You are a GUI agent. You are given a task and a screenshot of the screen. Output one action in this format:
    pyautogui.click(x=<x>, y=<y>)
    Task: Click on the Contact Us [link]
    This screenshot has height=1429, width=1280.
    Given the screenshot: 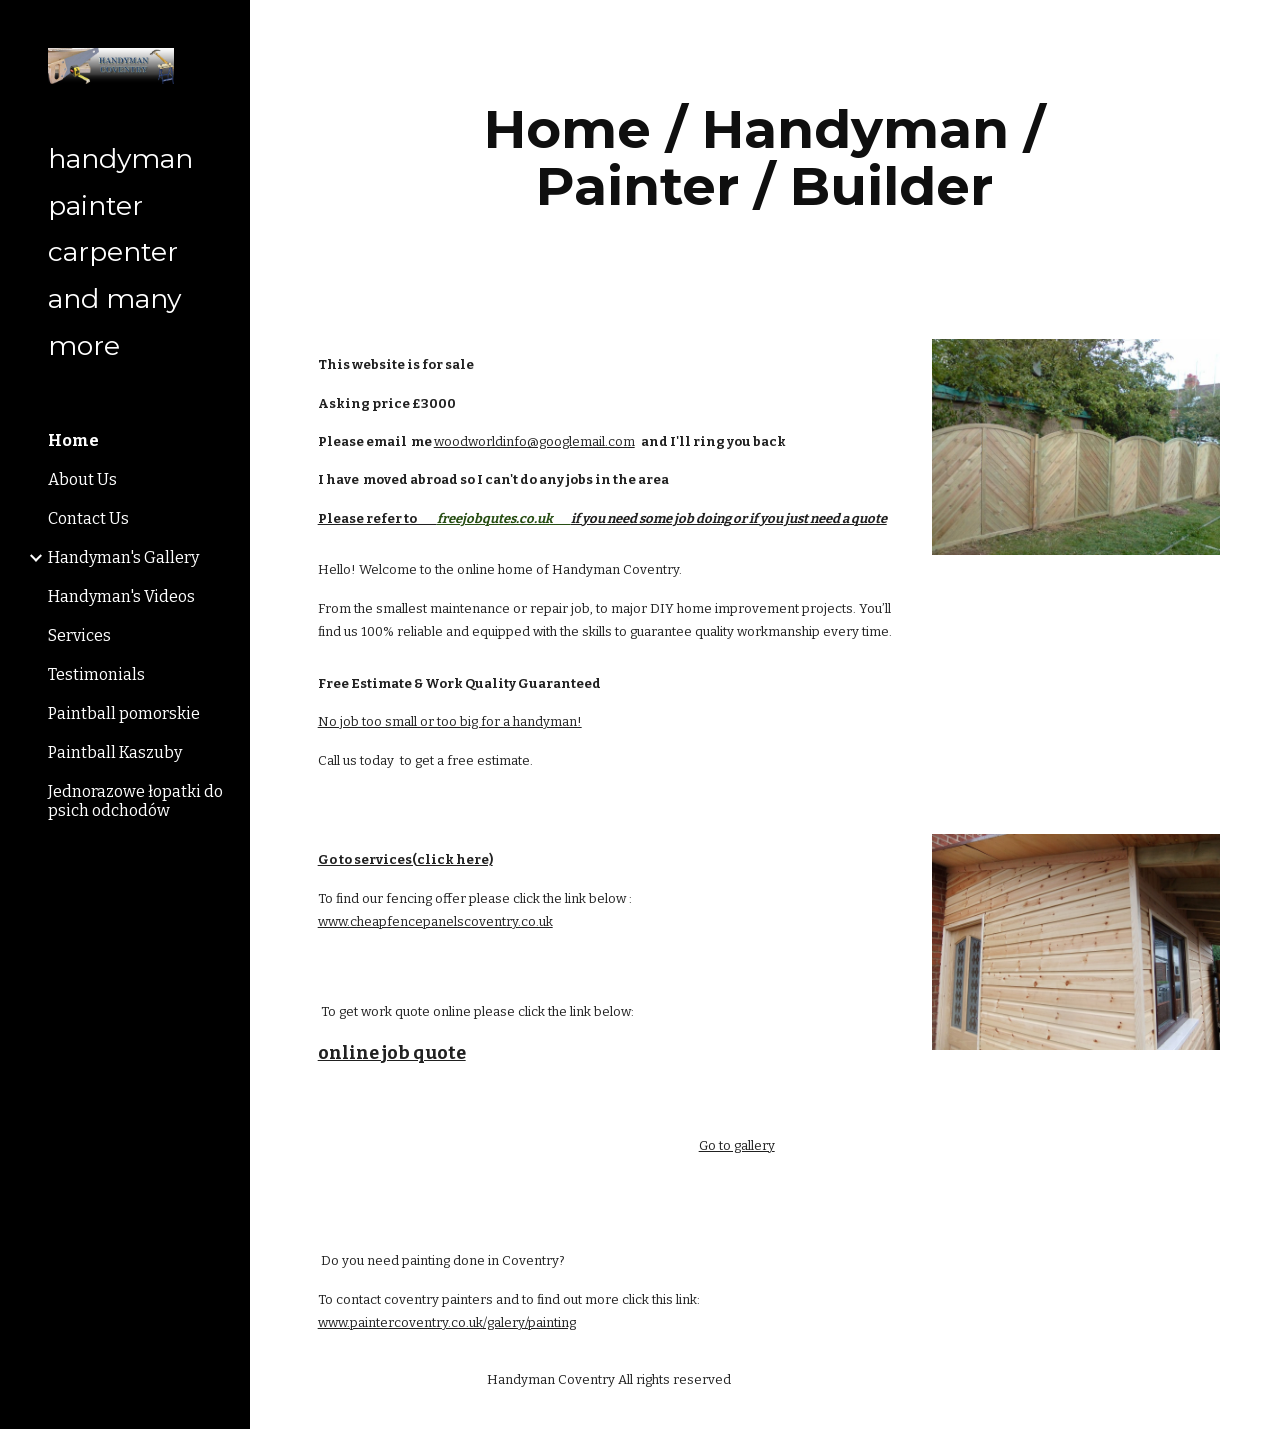 What is the action you would take?
    pyautogui.click(x=88, y=518)
    